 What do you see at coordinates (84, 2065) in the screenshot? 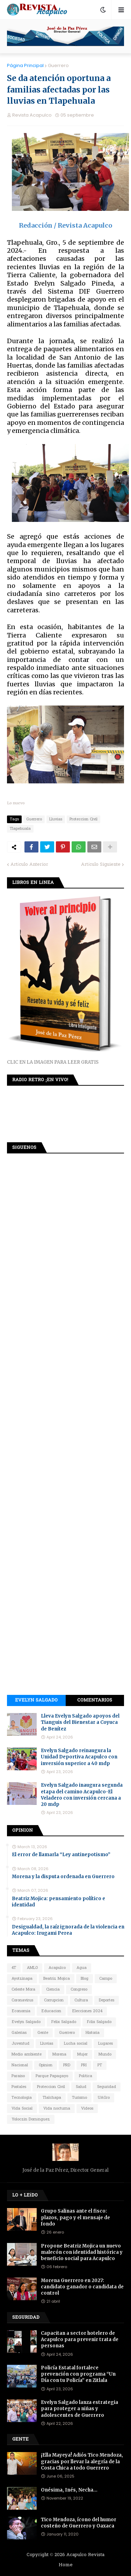
I see `PRI` at bounding box center [84, 2065].